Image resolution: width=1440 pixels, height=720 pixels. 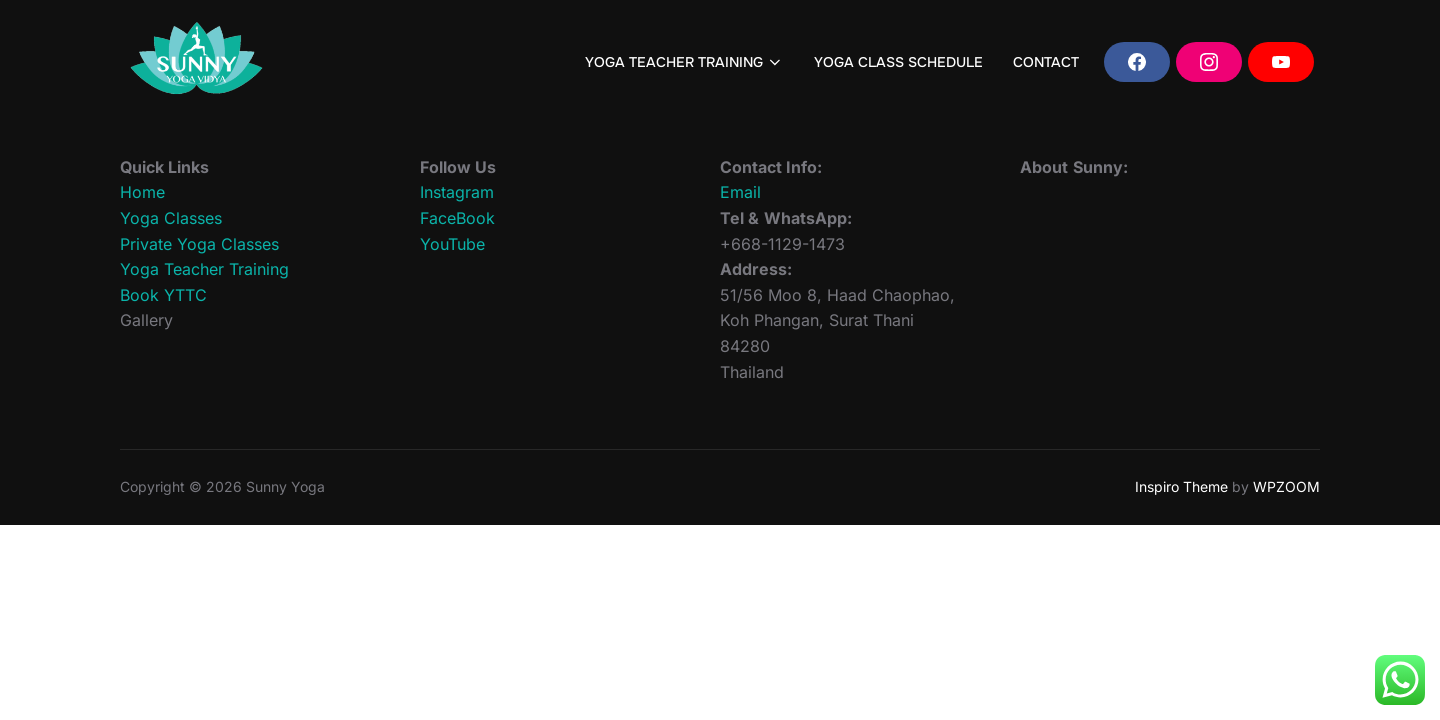 I want to click on Home, so click(x=142, y=192).